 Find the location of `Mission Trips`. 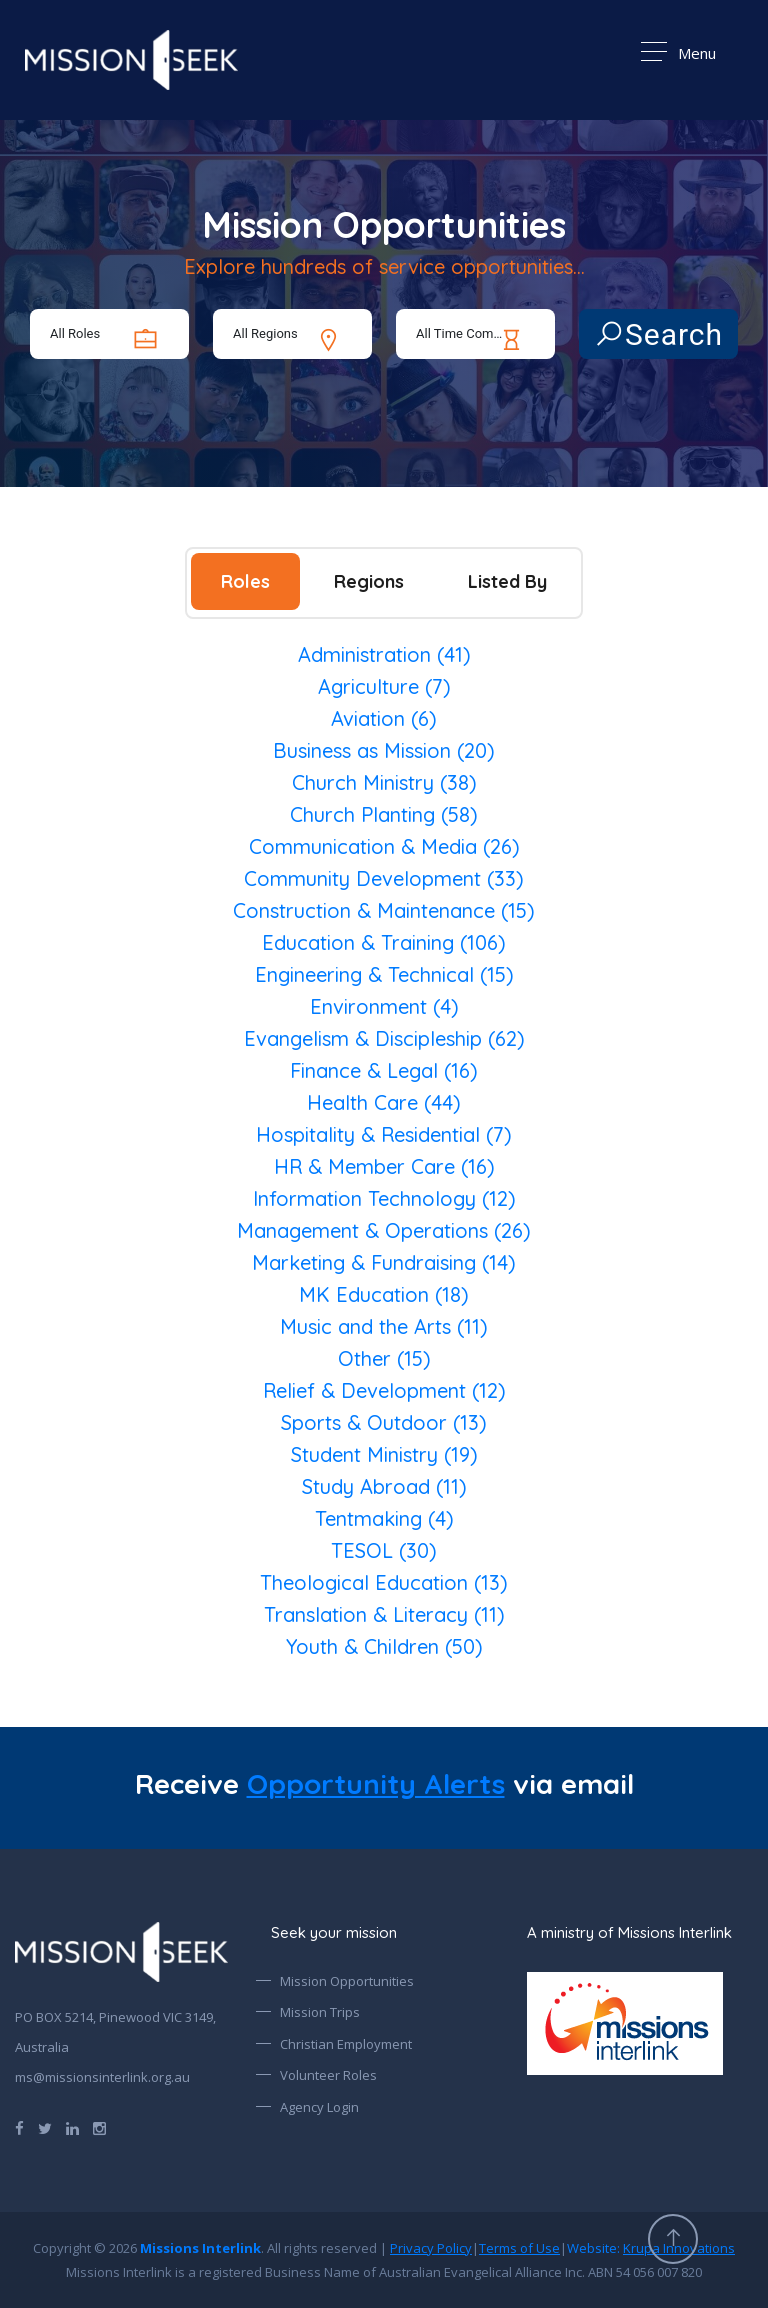

Mission Trips is located at coordinates (320, 2012).